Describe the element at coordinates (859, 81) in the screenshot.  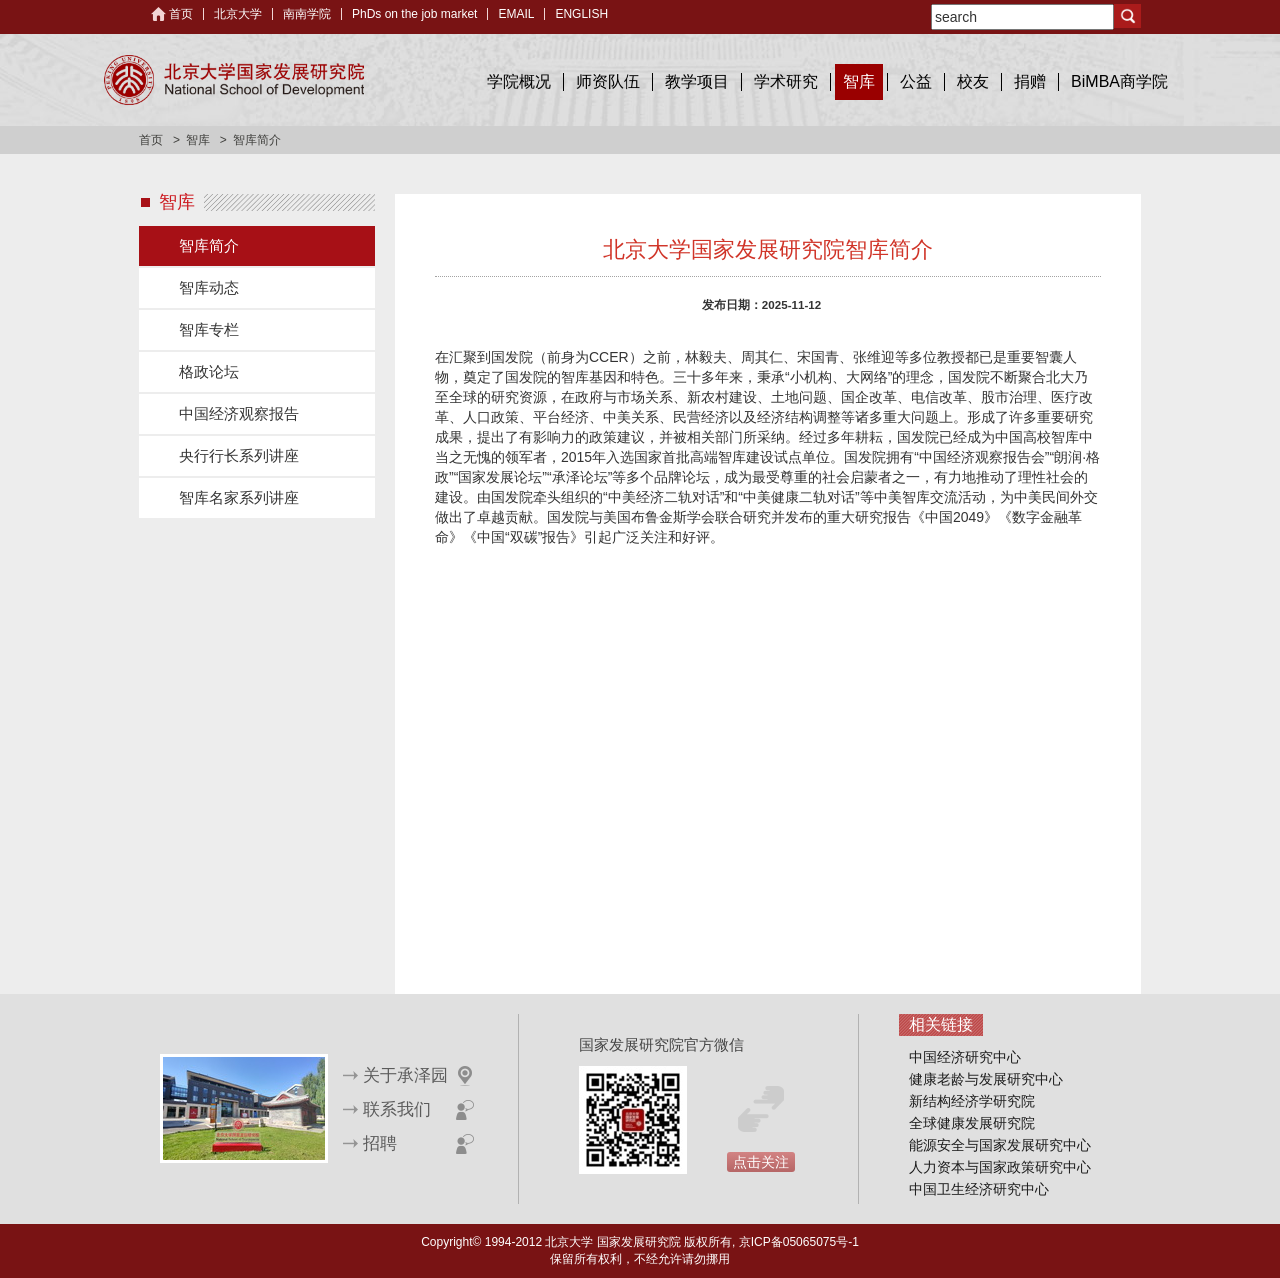
I see `智库` at that location.